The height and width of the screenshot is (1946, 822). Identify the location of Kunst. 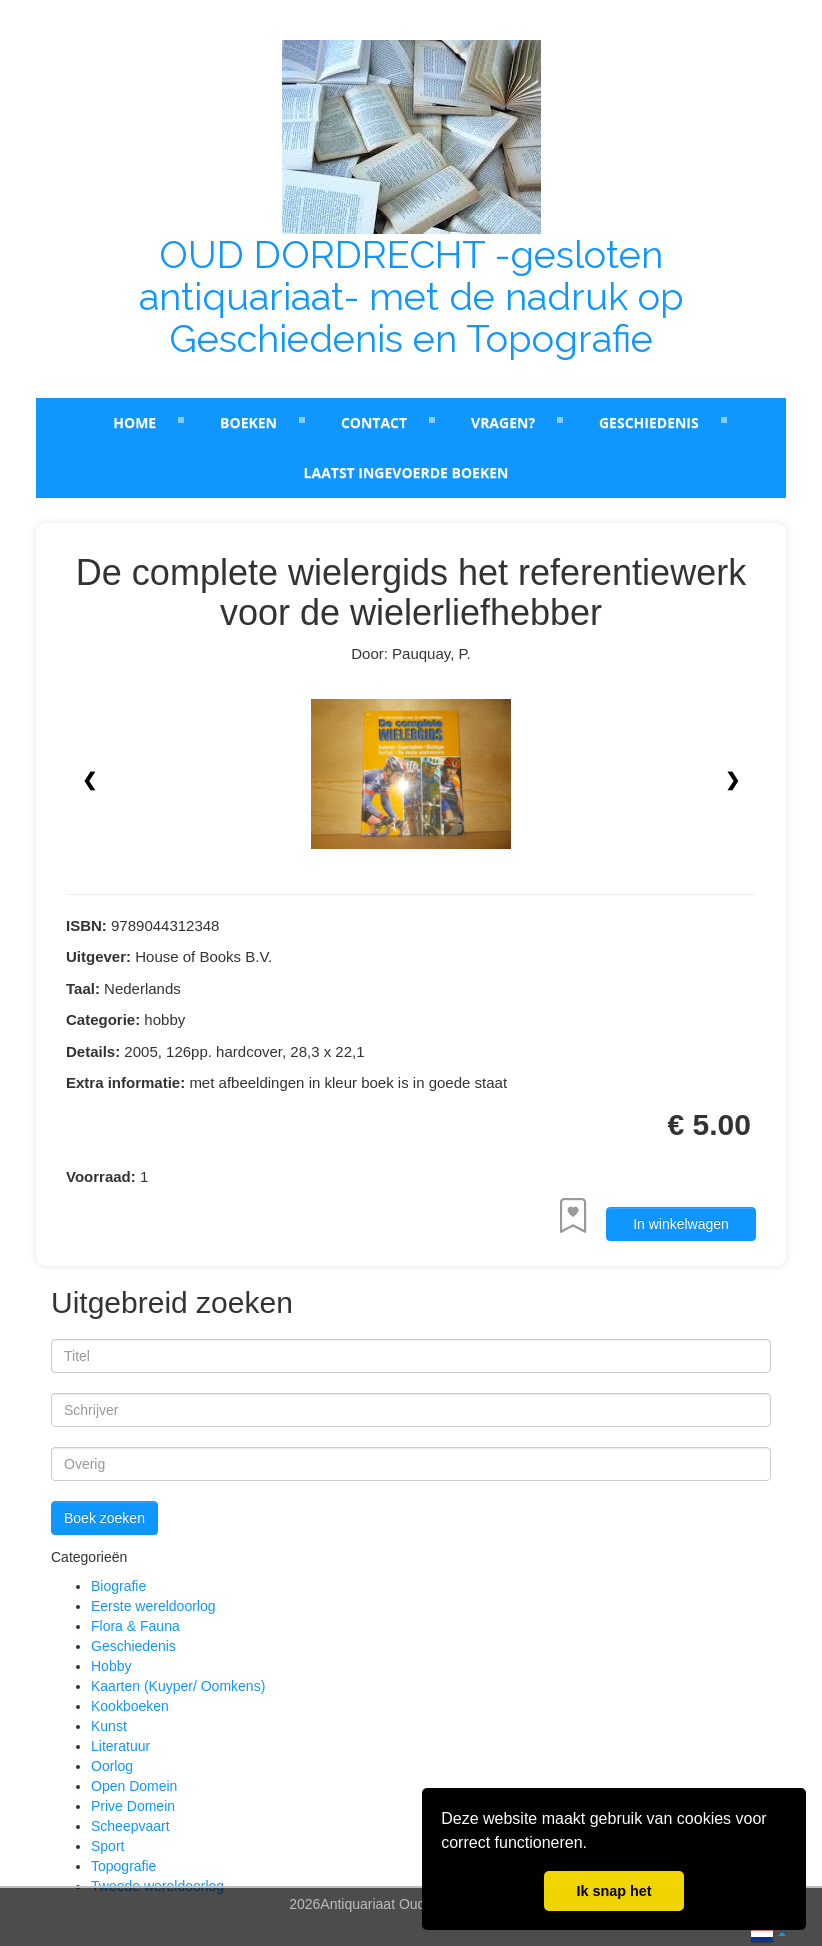
(109, 1726).